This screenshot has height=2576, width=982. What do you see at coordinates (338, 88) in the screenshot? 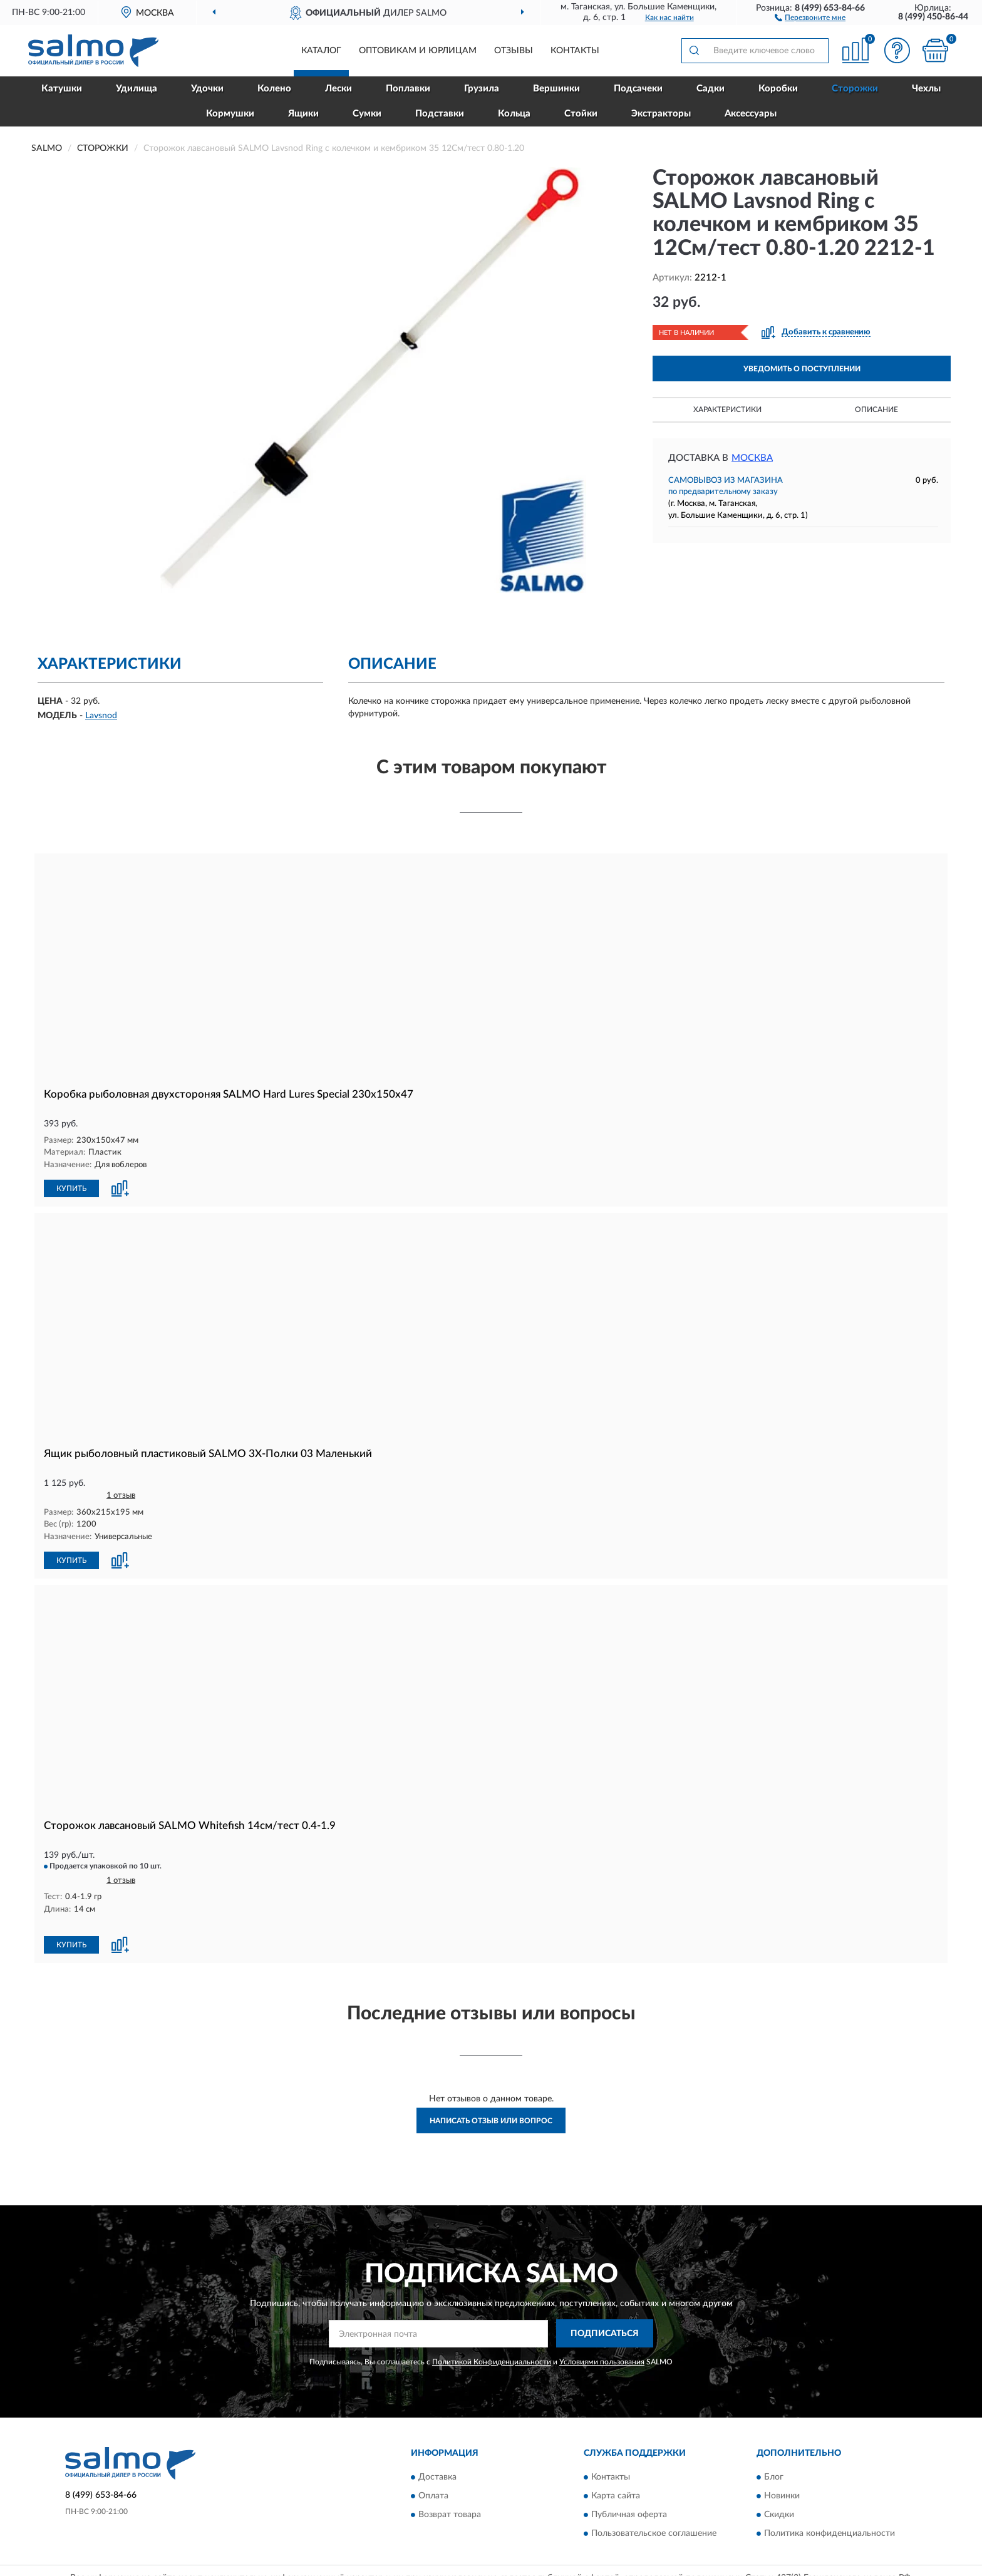
I see `Лески` at bounding box center [338, 88].